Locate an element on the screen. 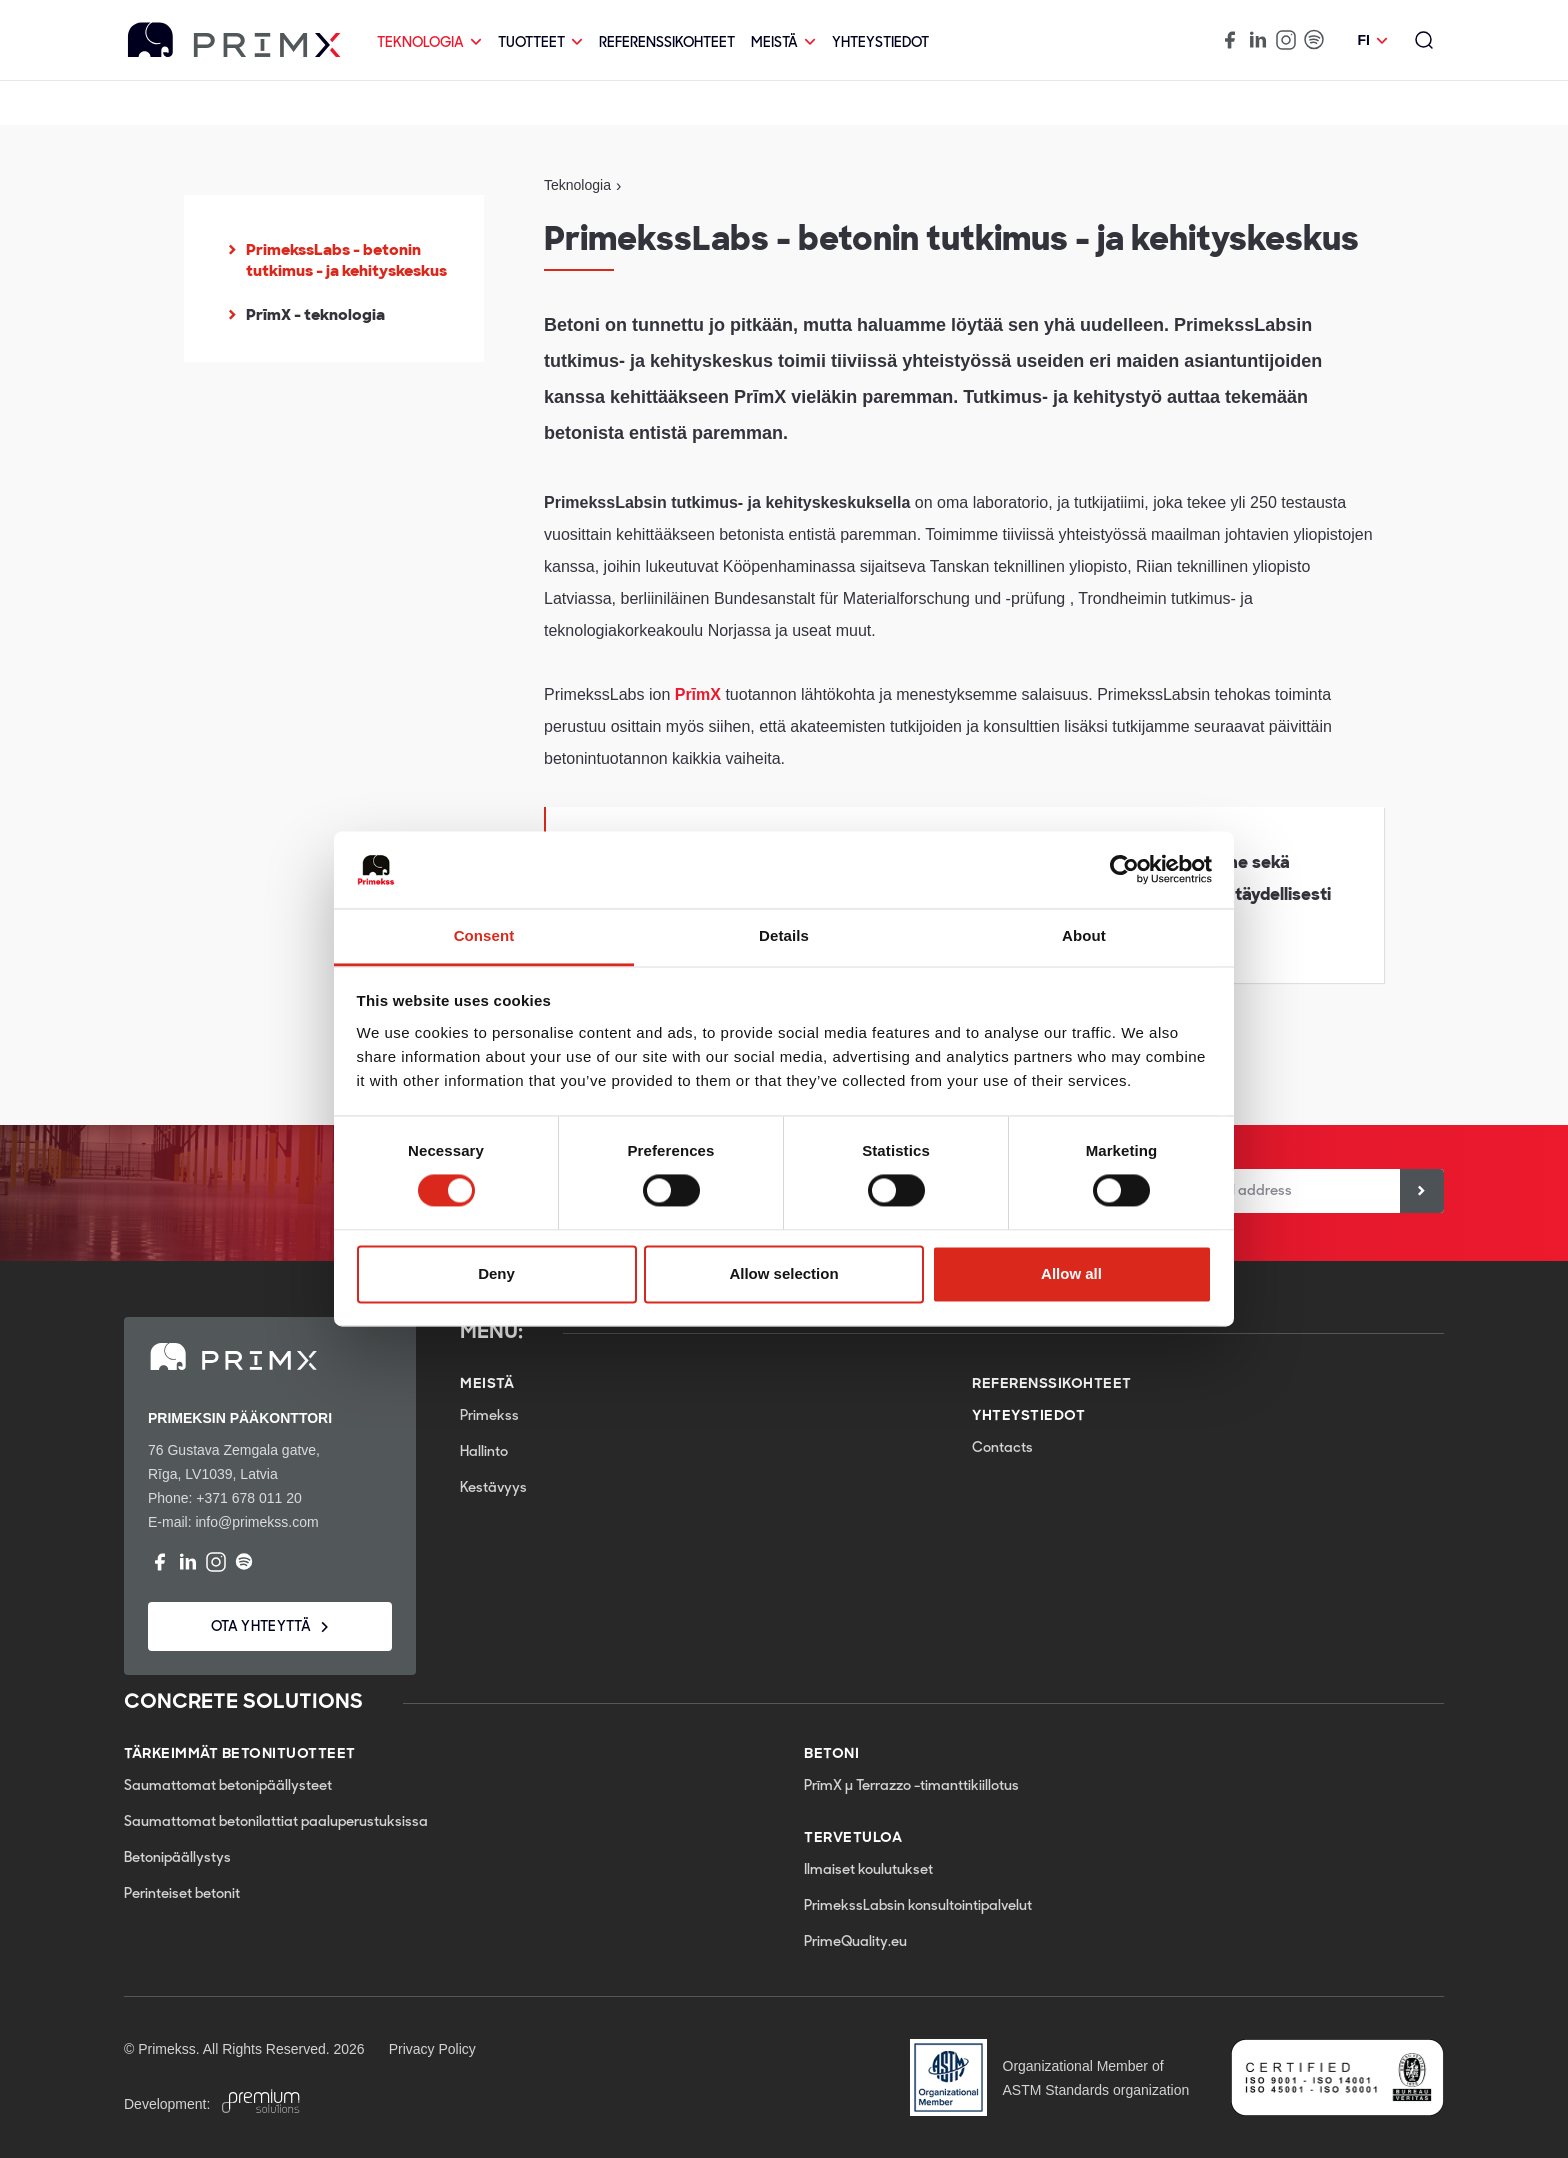 This screenshot has height=2158, width=1568. [Cookiebot by Usercentrics - opens in a new window] is located at coordinates (1124, 870).